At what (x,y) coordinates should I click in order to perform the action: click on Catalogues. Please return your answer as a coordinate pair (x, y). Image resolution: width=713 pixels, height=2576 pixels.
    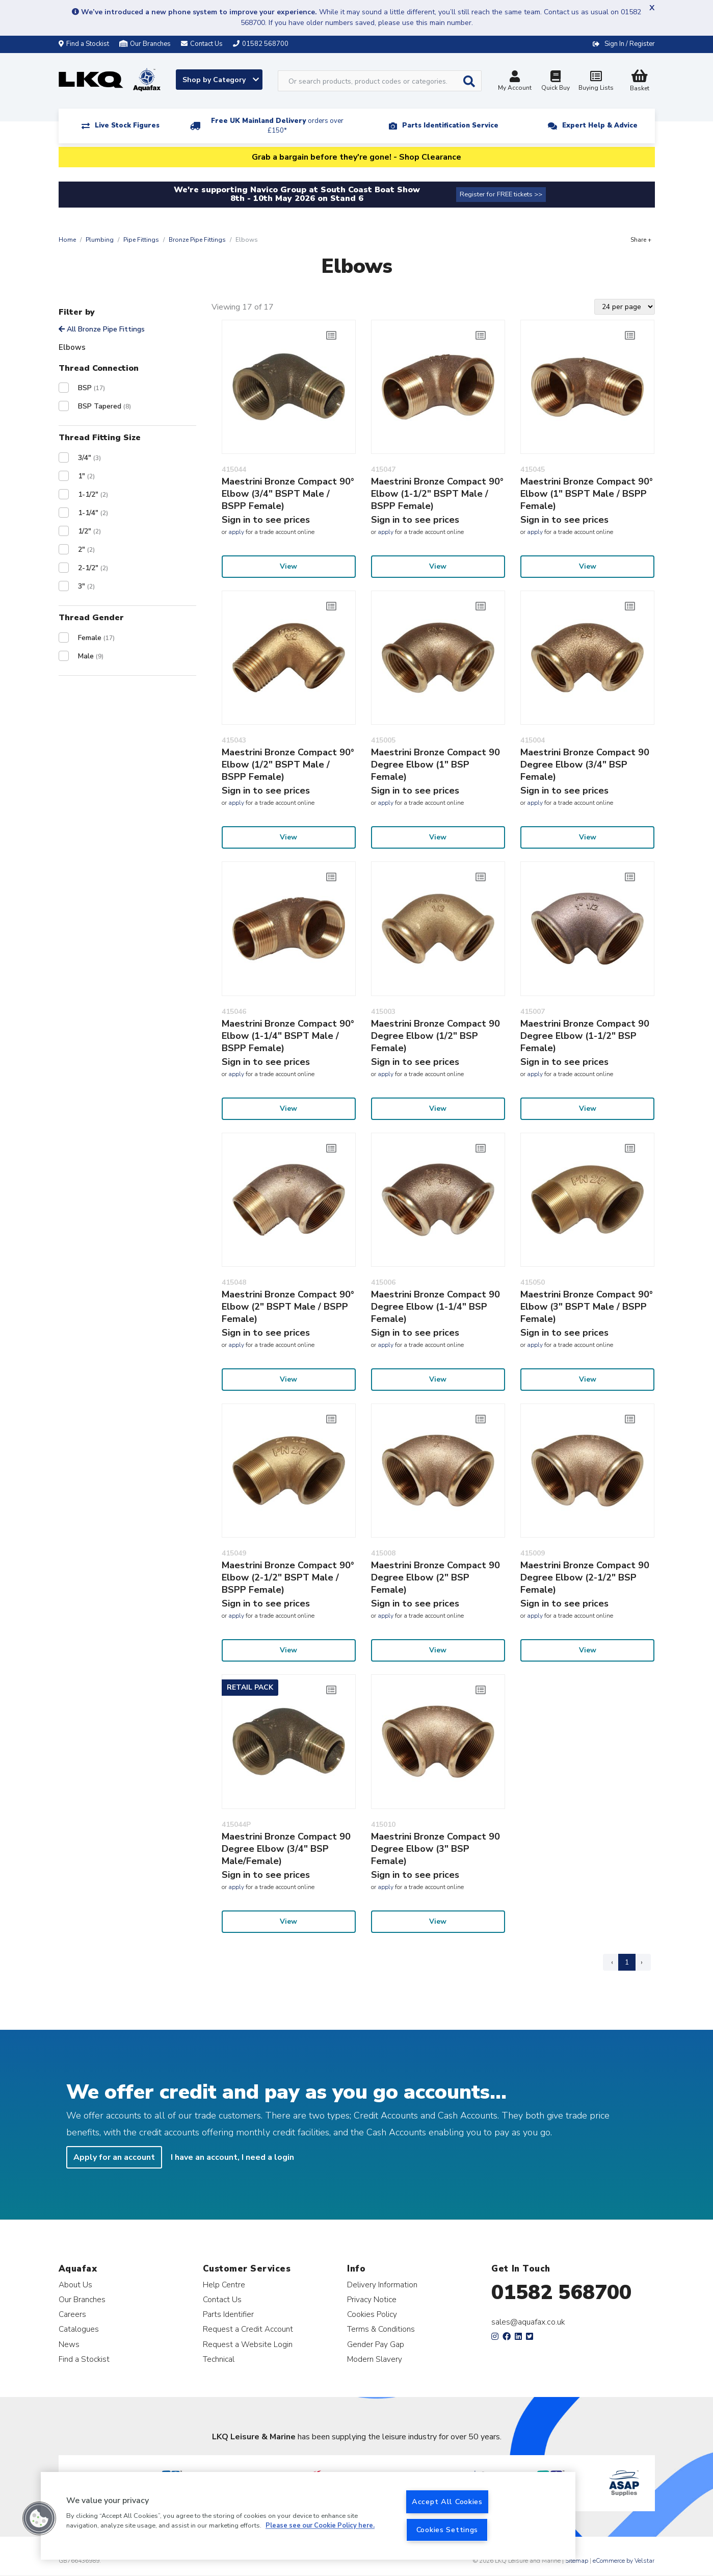
    Looking at the image, I should click on (79, 2329).